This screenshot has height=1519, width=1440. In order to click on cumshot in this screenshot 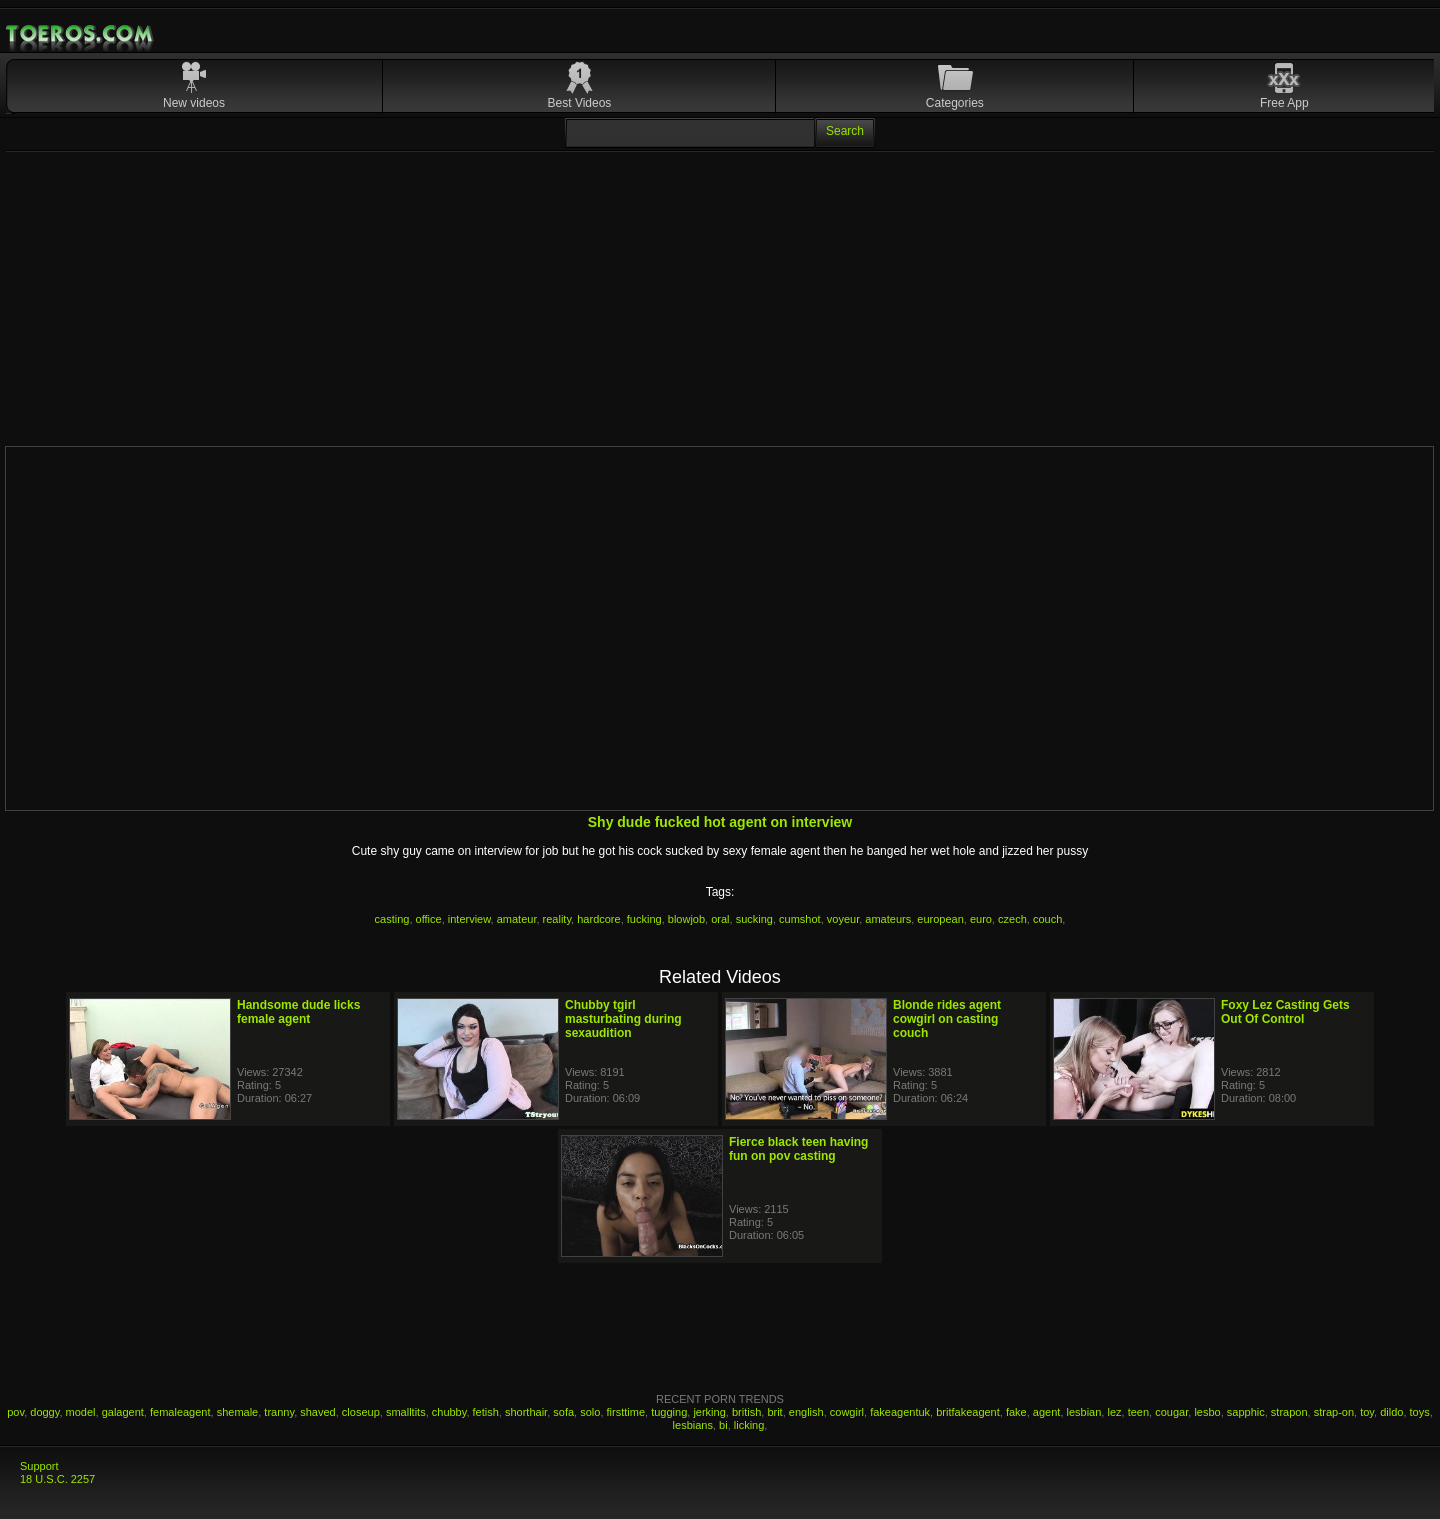, I will do `click(800, 919)`.